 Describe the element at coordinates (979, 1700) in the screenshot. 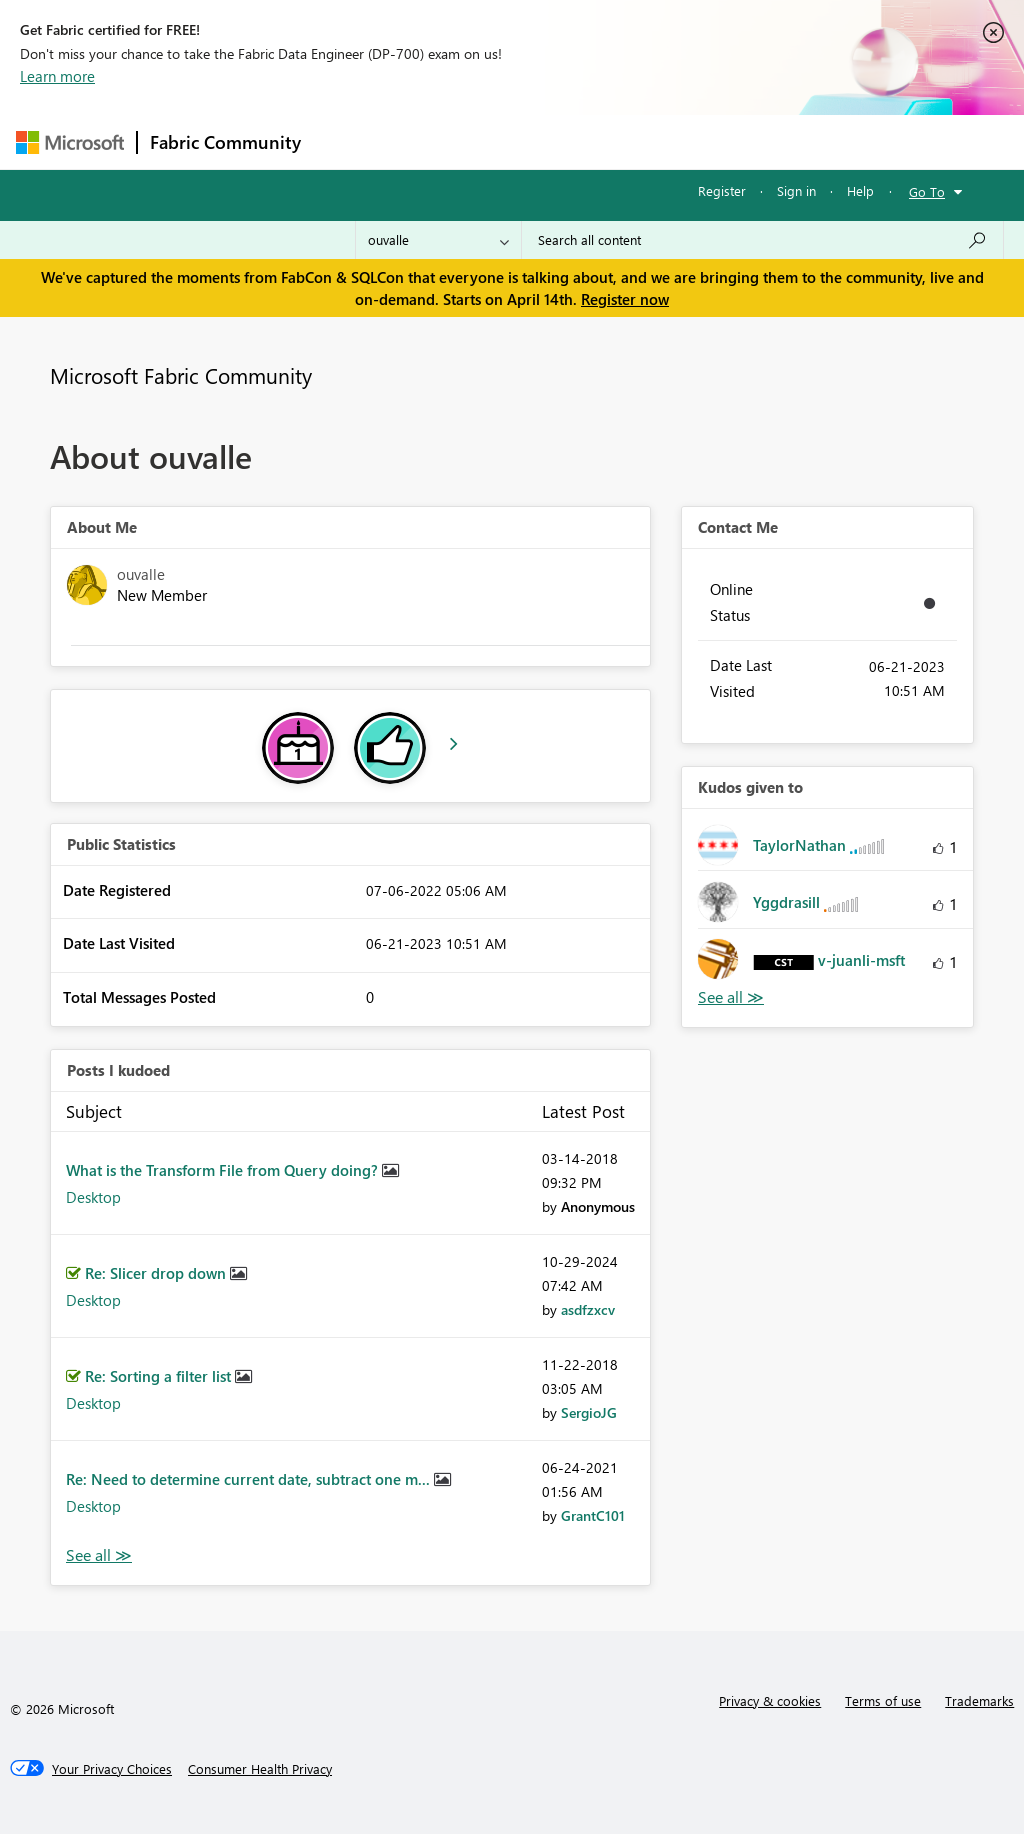

I see `Trademarks` at that location.